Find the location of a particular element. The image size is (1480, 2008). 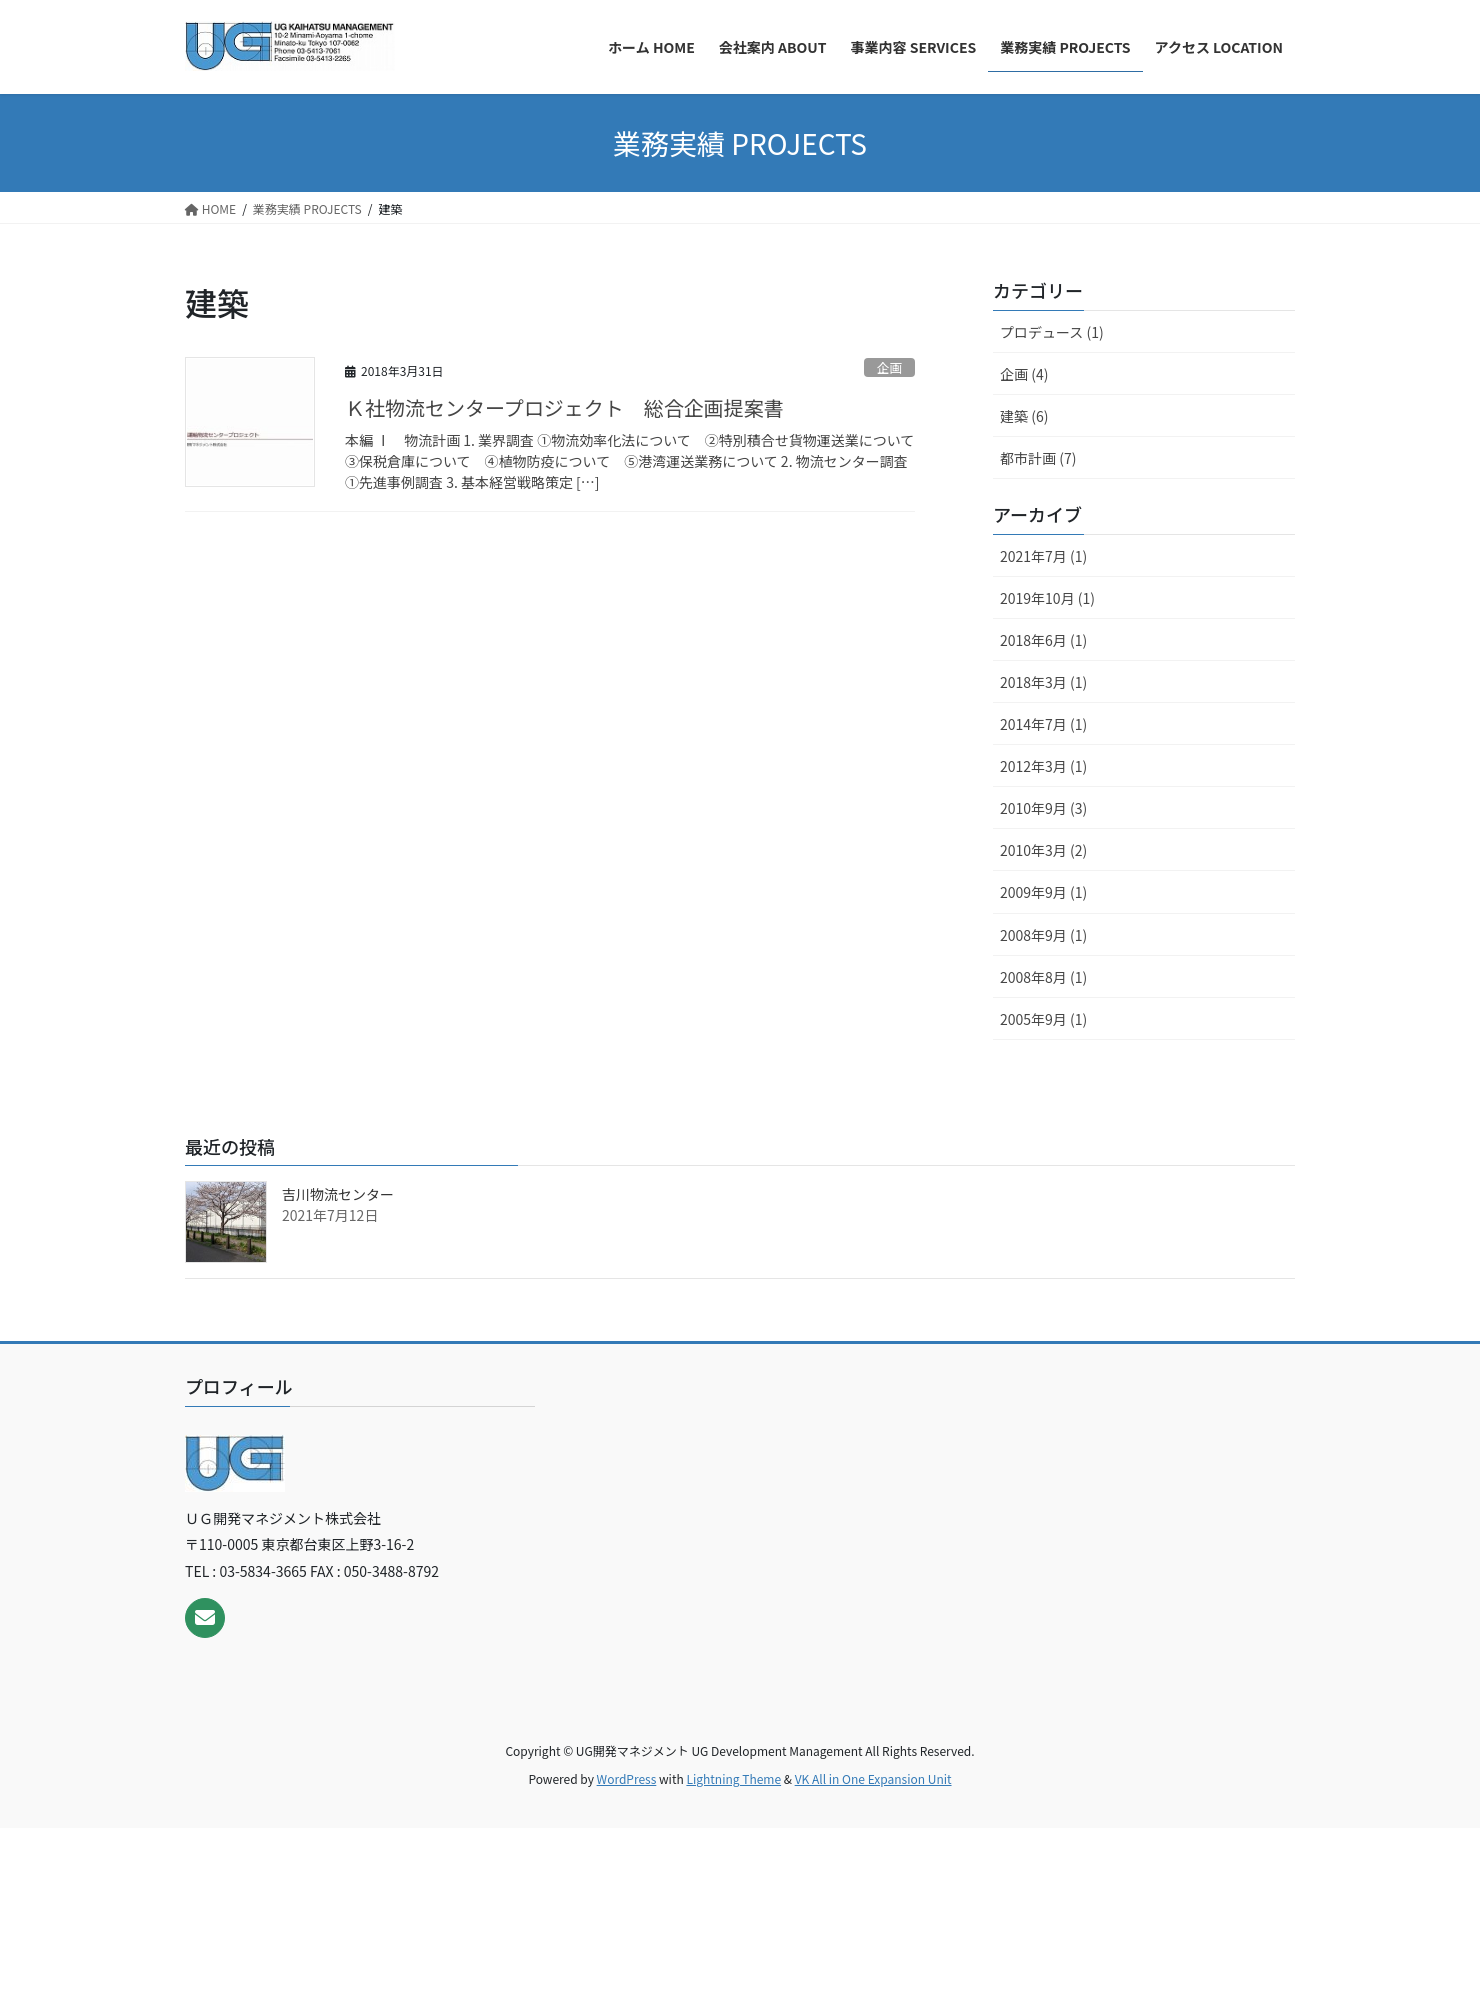

都市計画 (7) is located at coordinates (1038, 458).